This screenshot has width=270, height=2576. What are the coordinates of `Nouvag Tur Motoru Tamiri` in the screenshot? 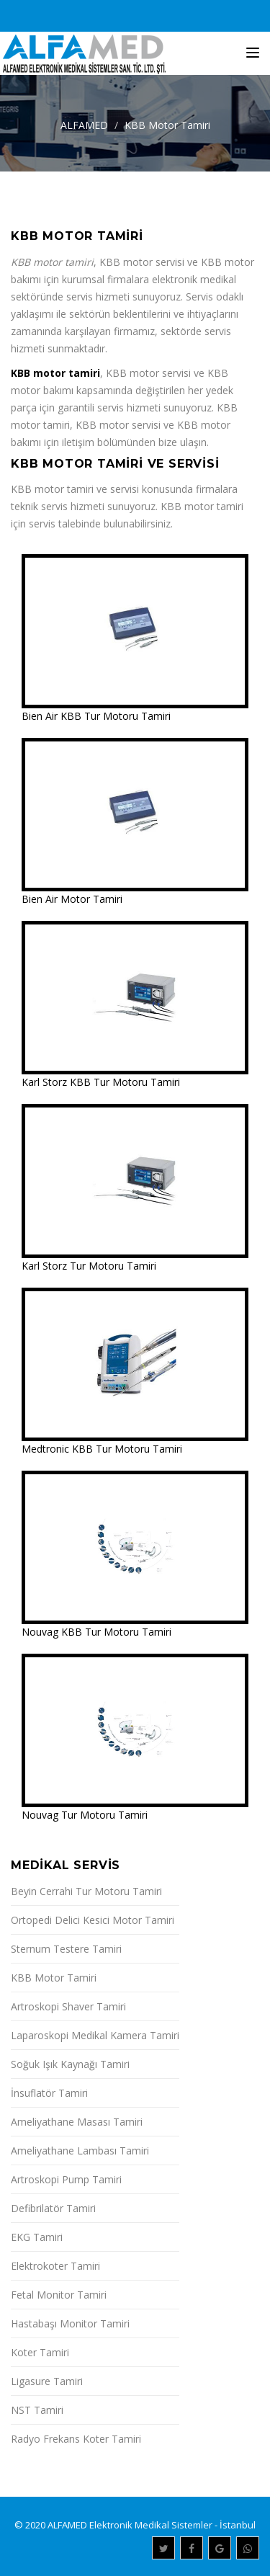 It's located at (85, 1815).